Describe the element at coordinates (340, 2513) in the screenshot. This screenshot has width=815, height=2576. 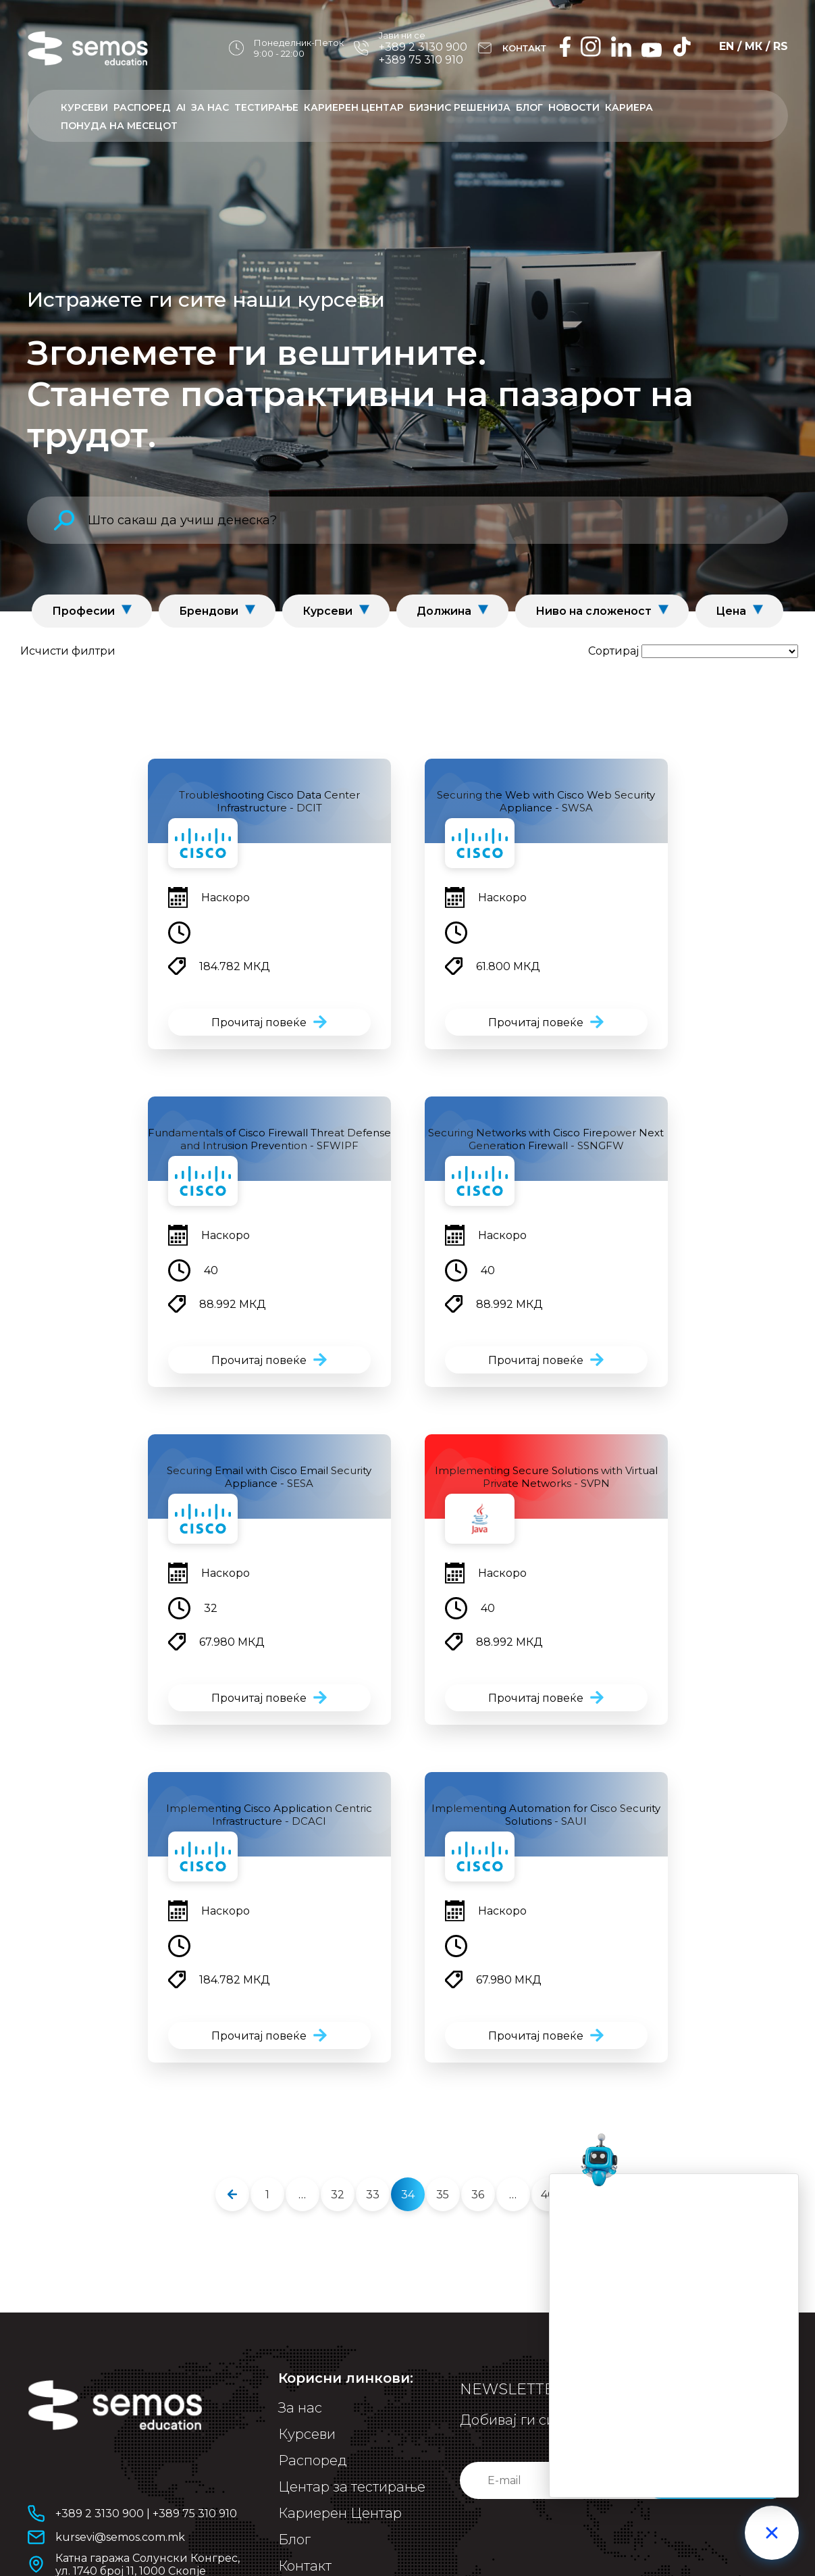
I see `Кариерен Центар` at that location.